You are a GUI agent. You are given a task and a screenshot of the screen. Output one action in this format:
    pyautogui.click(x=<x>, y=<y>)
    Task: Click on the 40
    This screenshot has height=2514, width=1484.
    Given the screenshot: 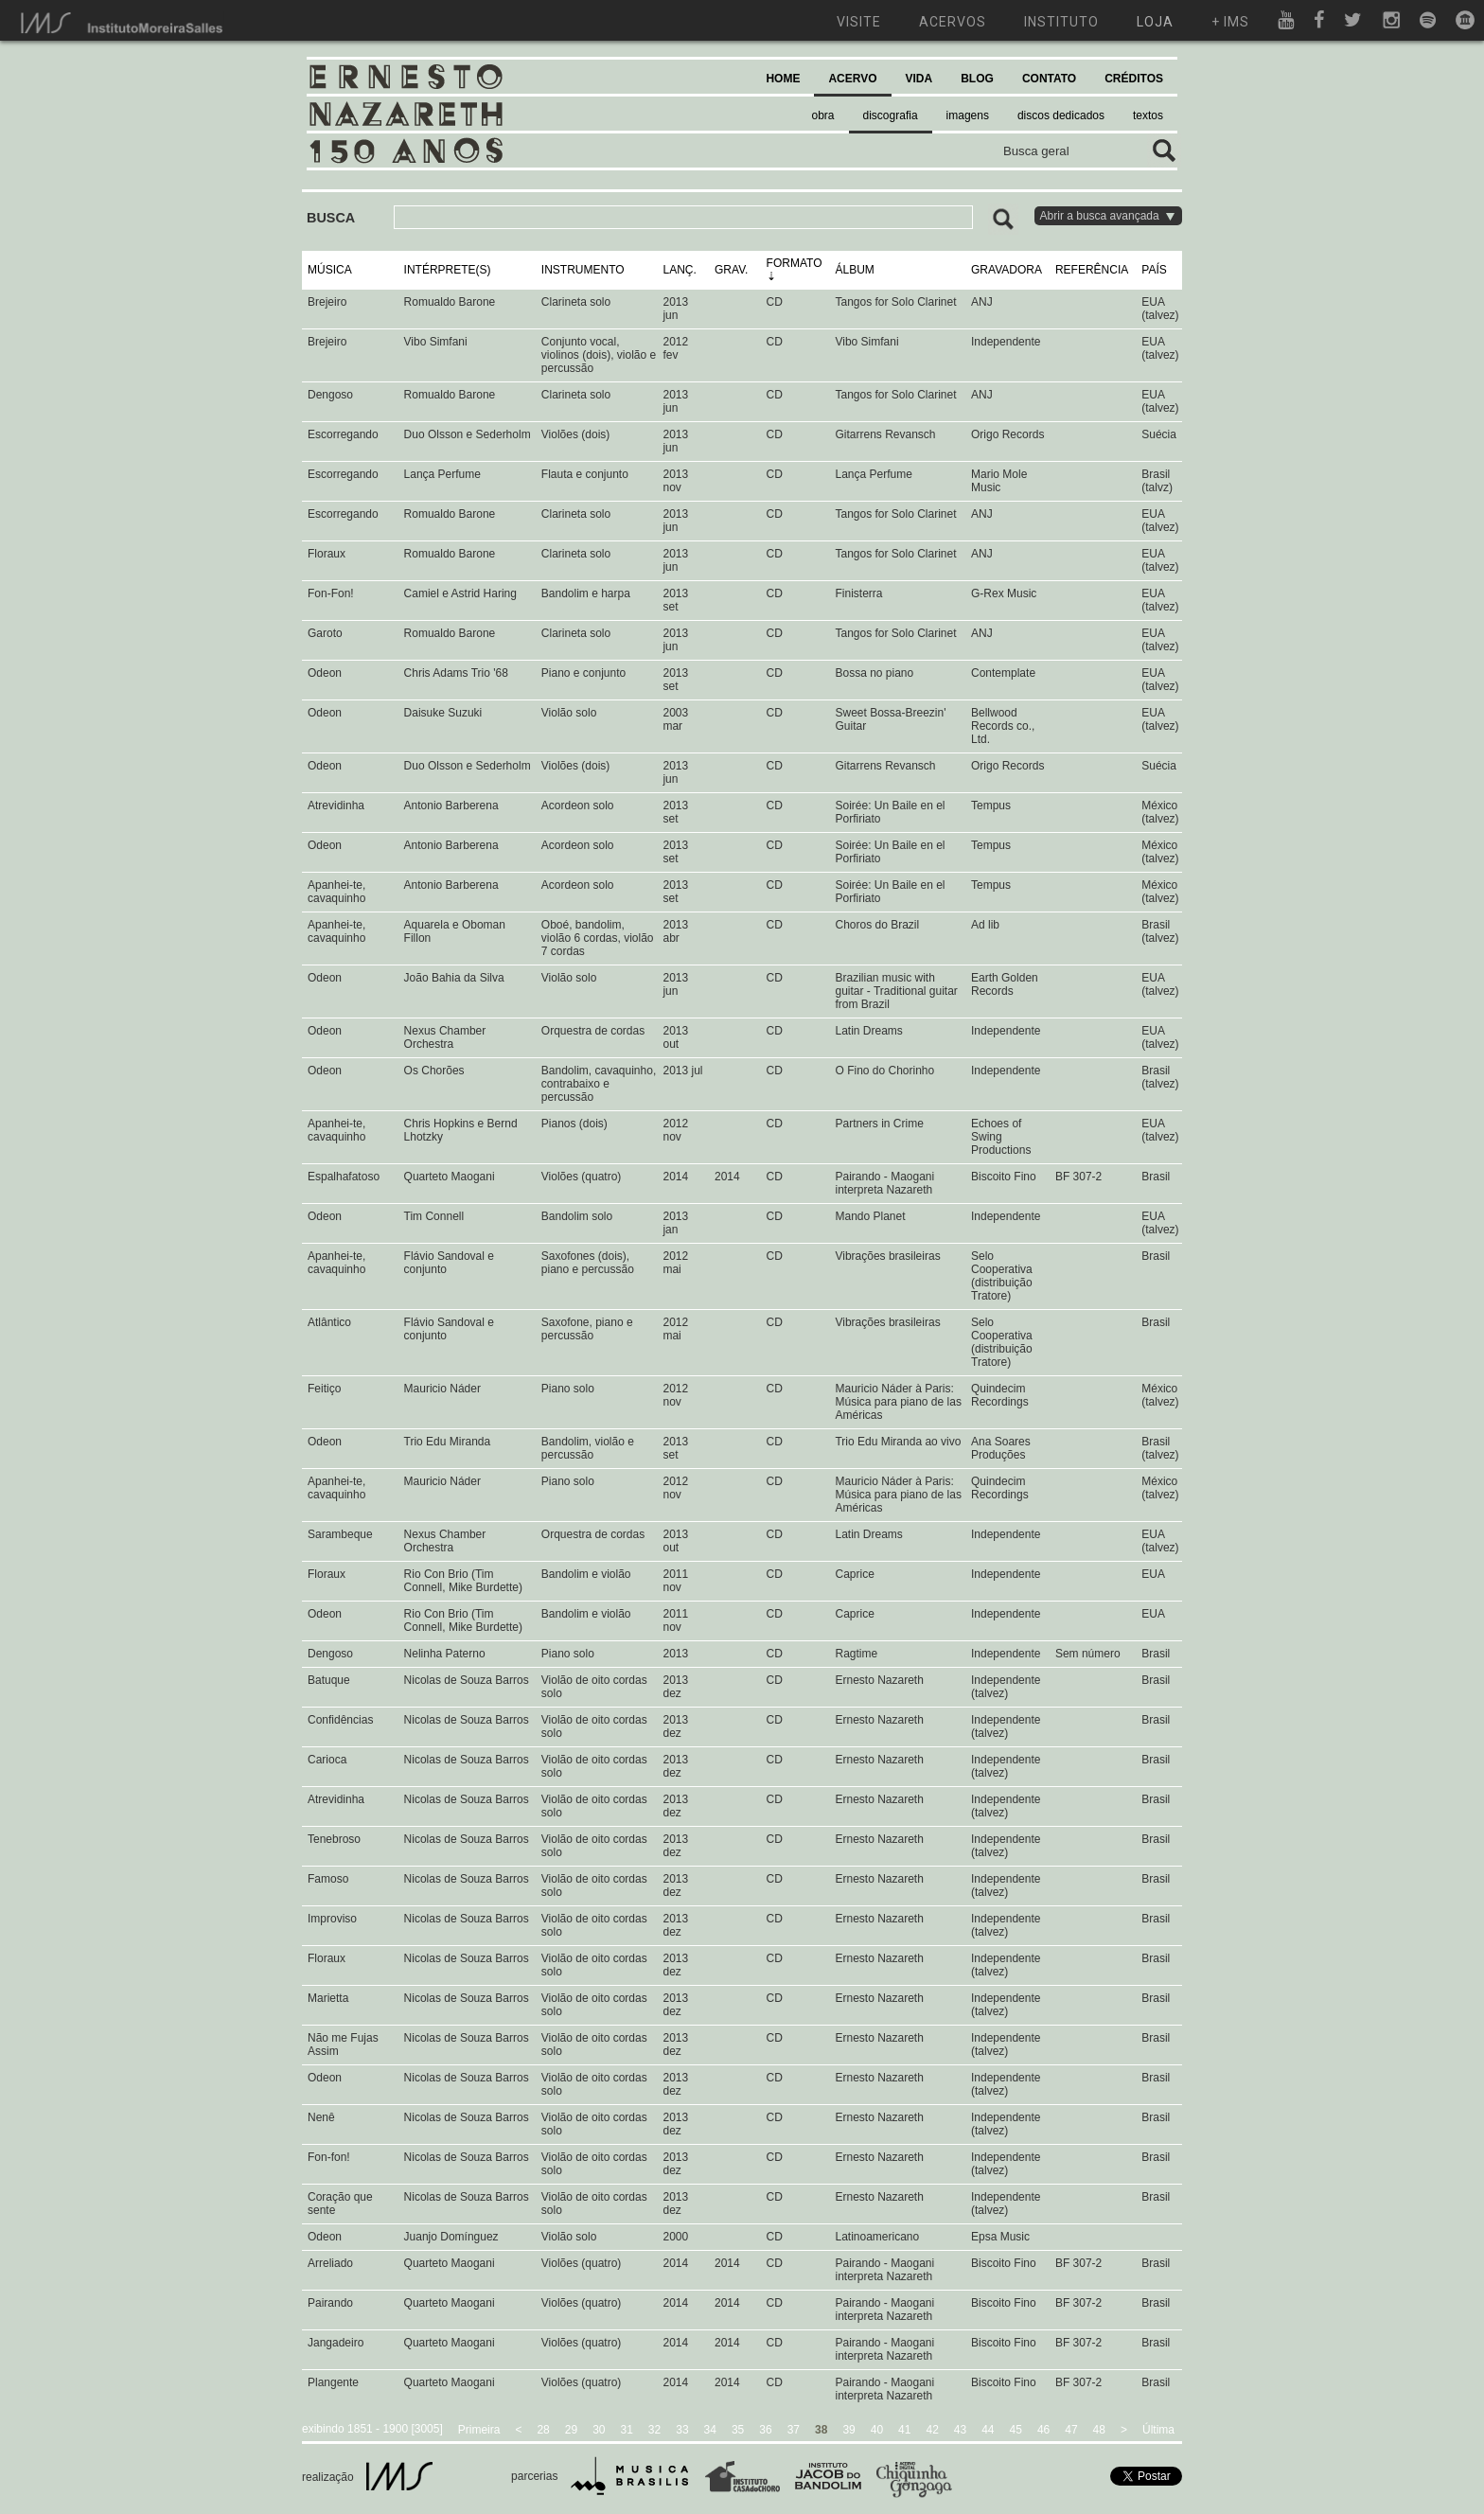 What is the action you would take?
    pyautogui.click(x=877, y=2429)
    